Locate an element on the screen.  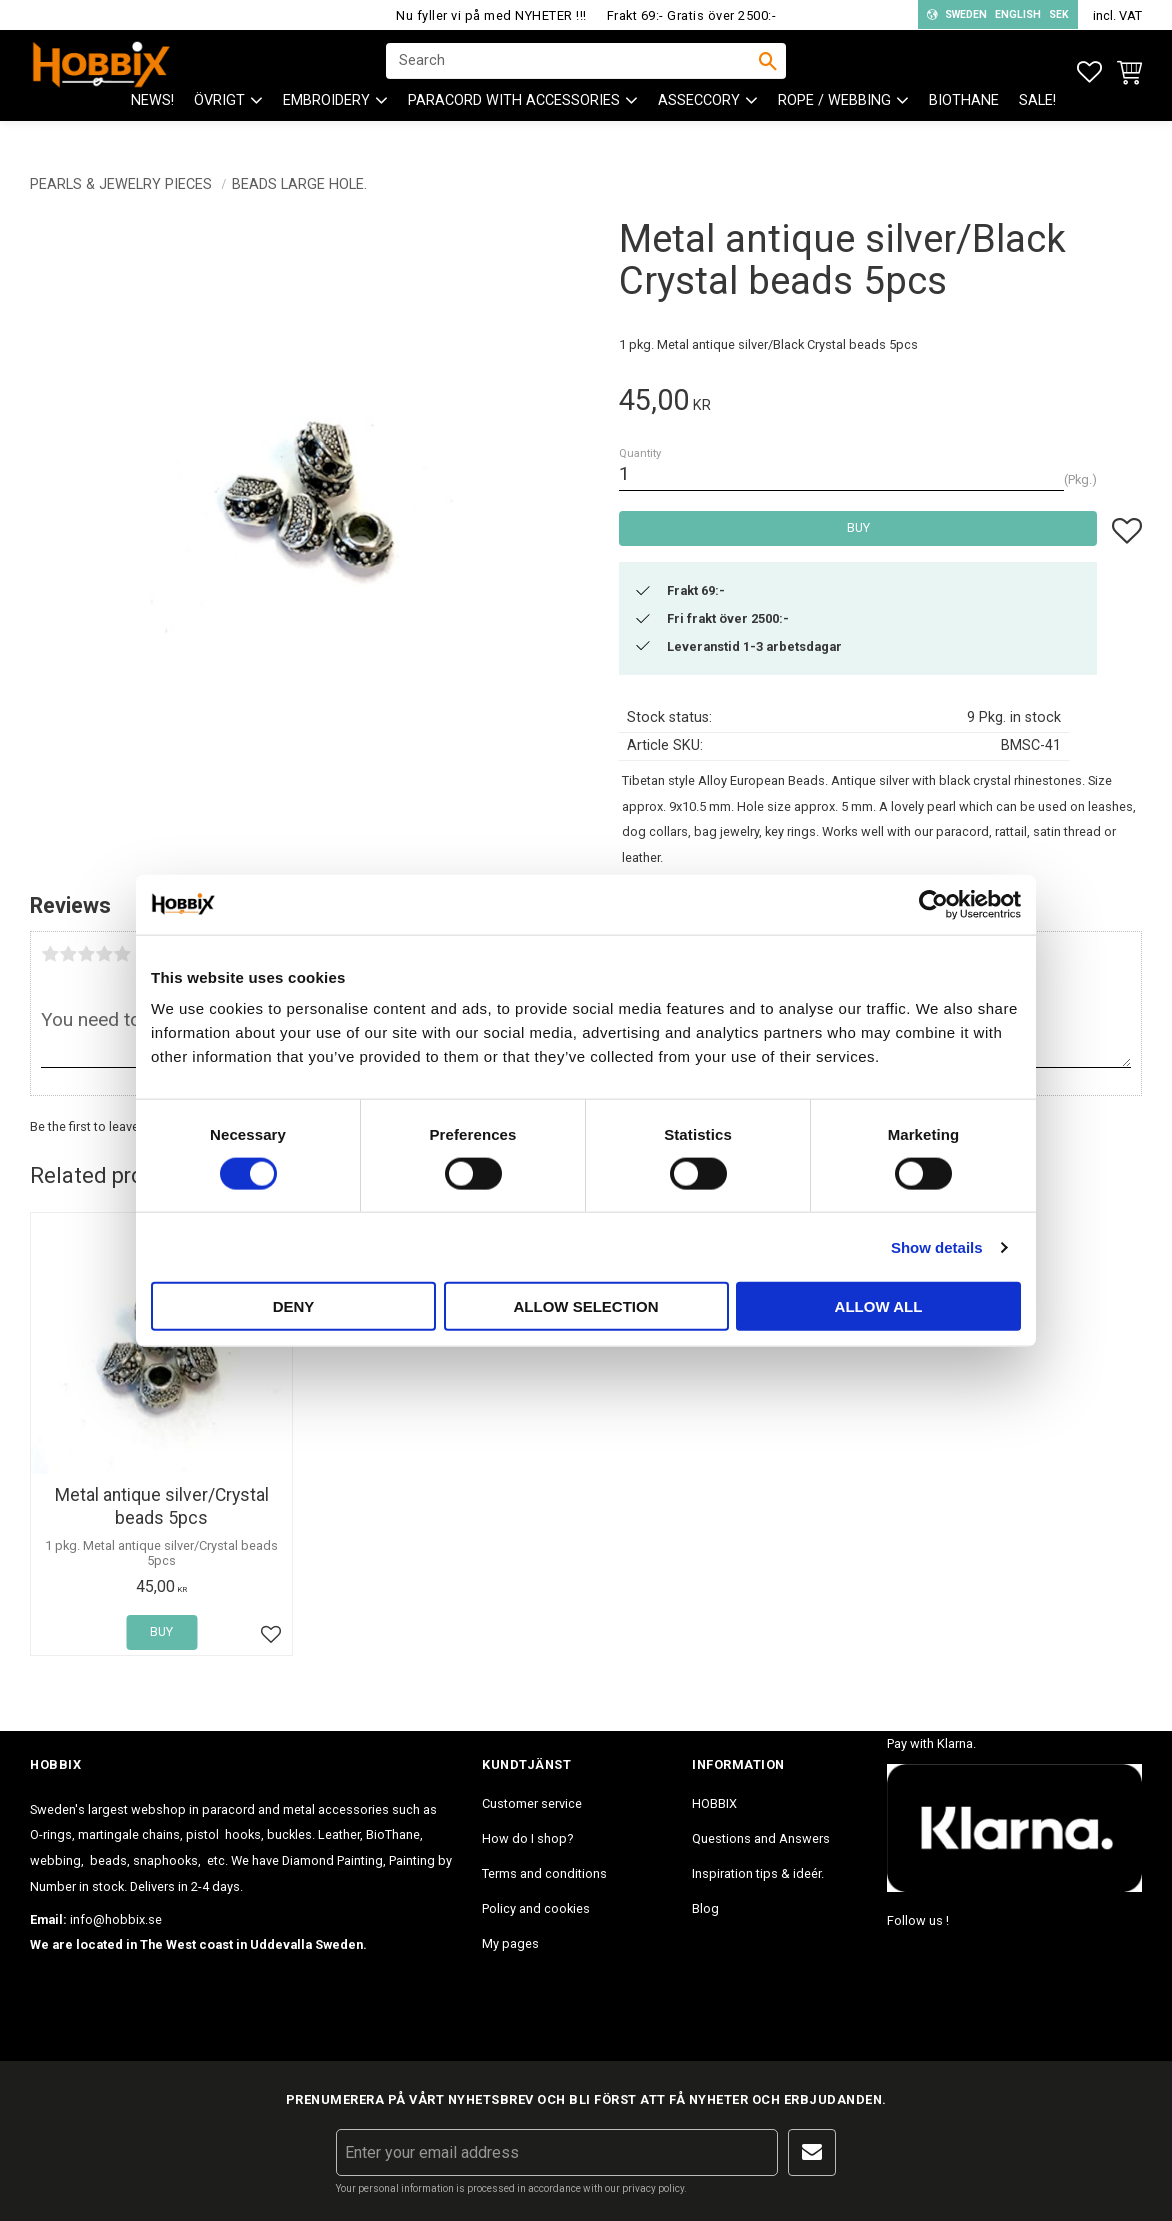
My pages [menuitem] is located at coordinates (510, 1943).